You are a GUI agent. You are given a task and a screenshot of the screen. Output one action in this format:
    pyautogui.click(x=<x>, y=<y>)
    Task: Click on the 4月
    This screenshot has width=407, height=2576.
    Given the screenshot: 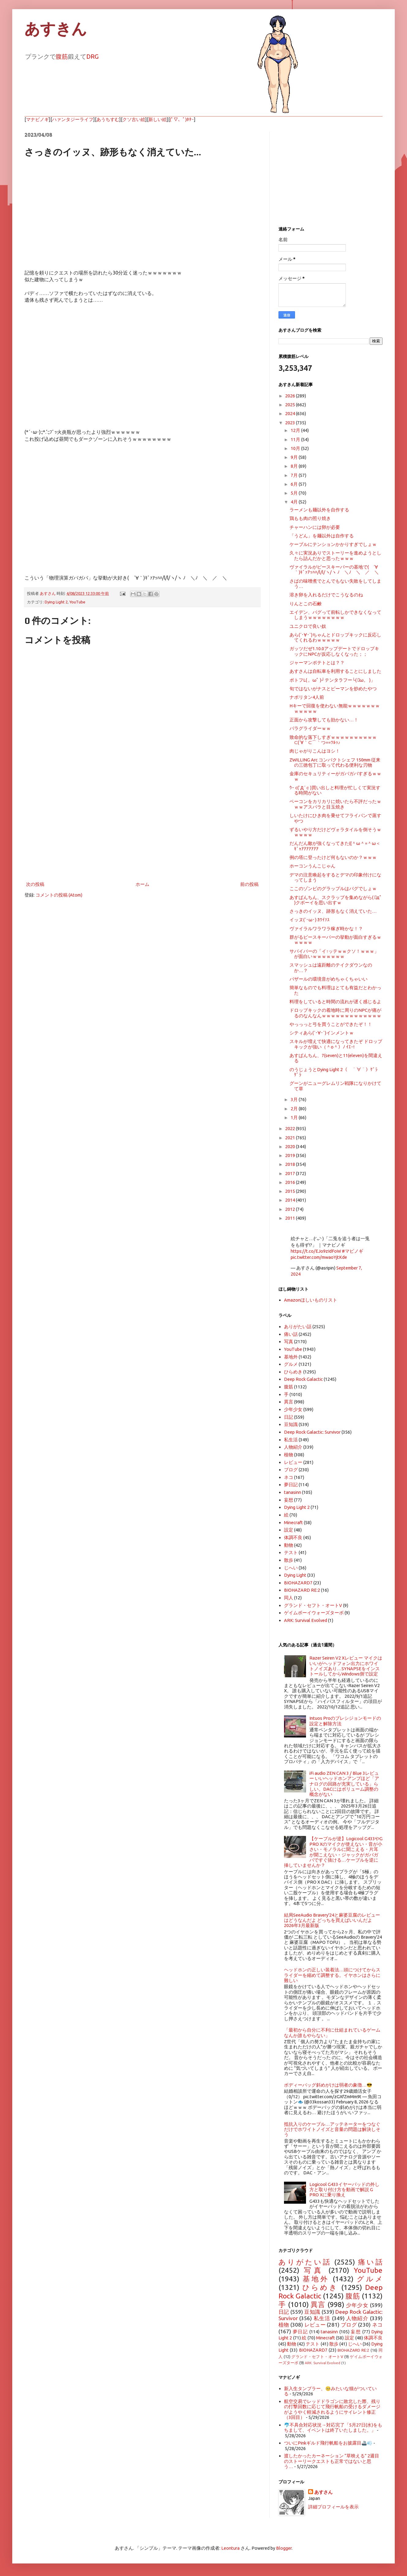 What is the action you would take?
    pyautogui.click(x=295, y=501)
    